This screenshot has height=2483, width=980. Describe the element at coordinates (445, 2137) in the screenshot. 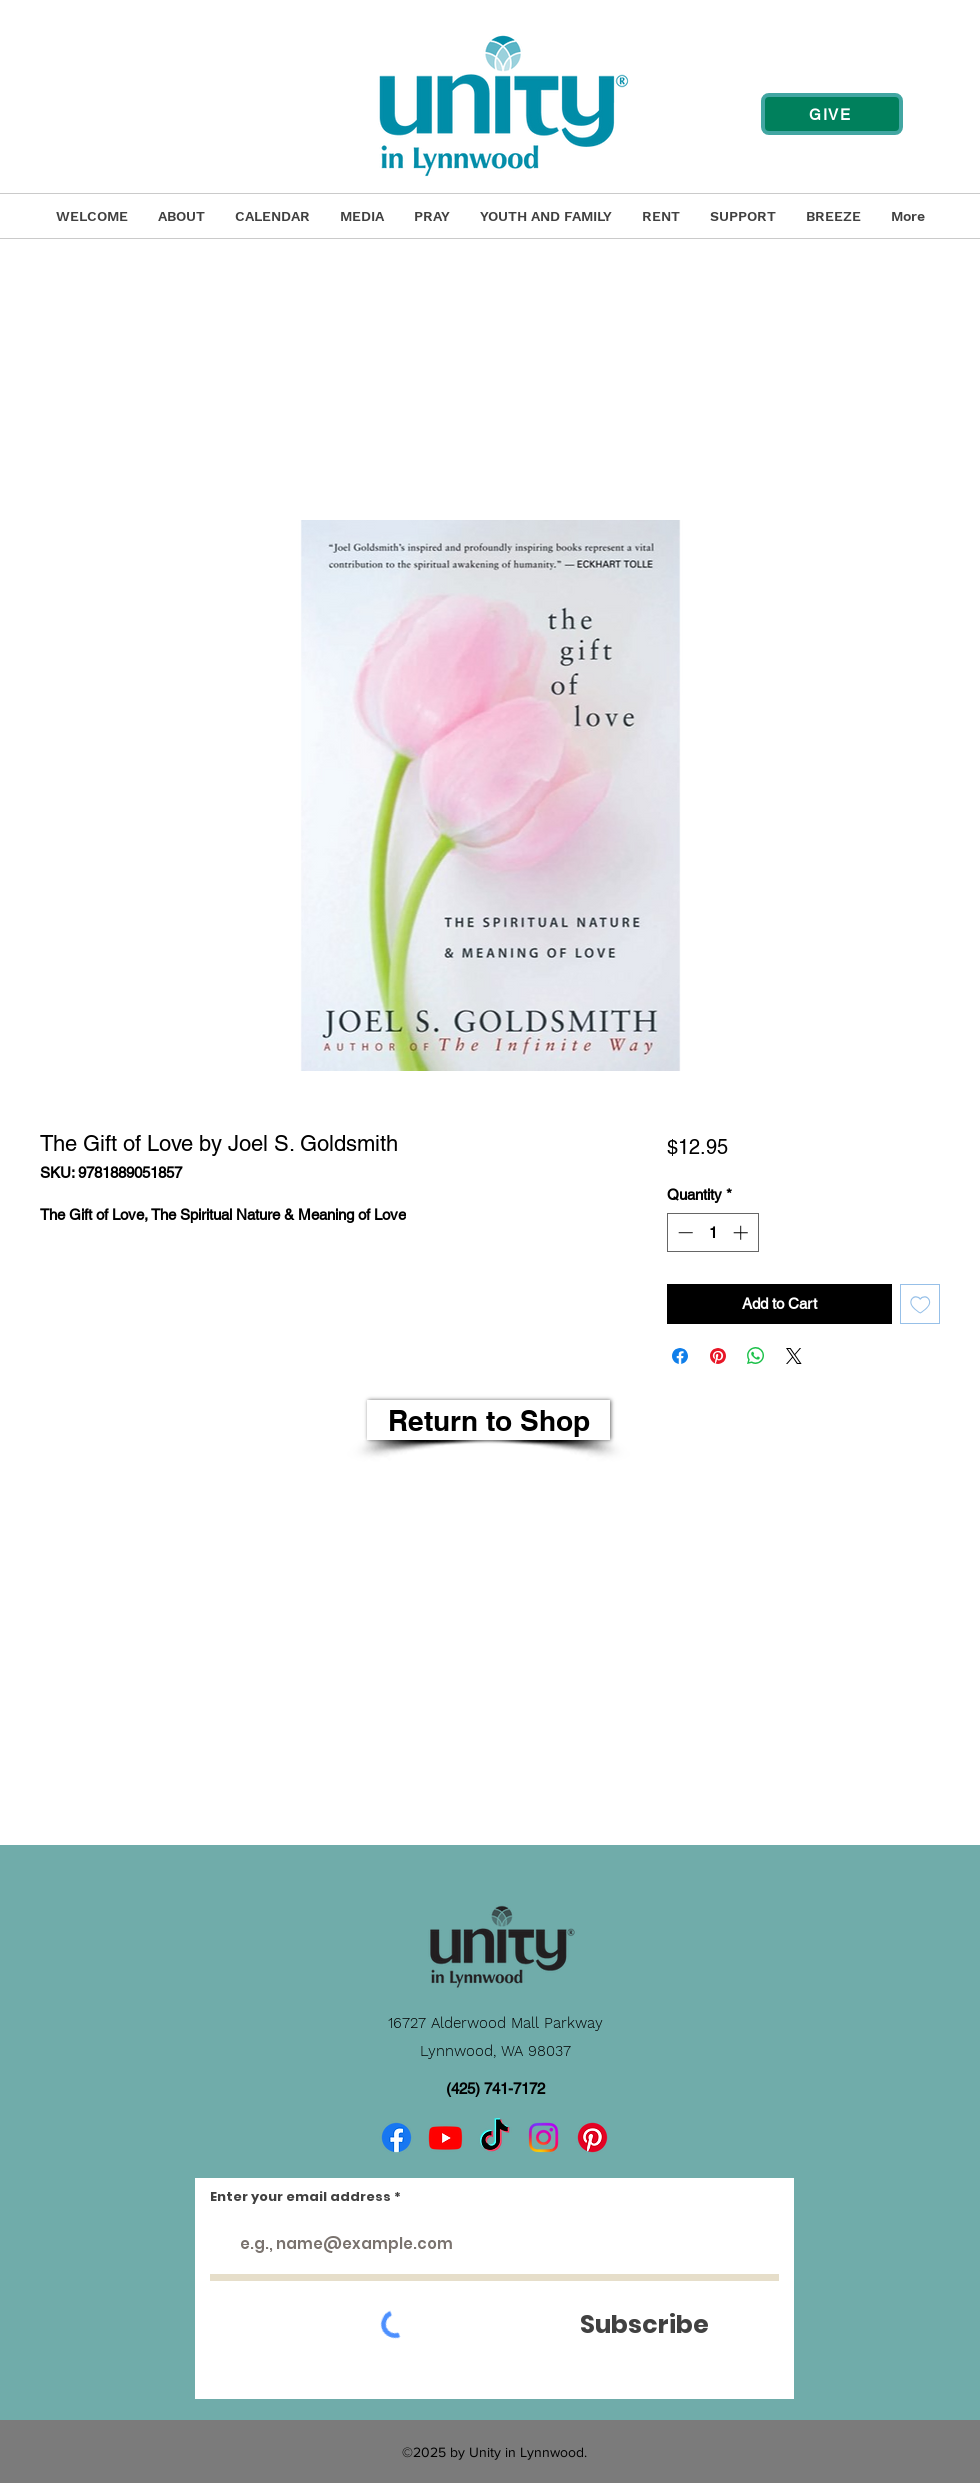

I see `[Youtube]` at that location.